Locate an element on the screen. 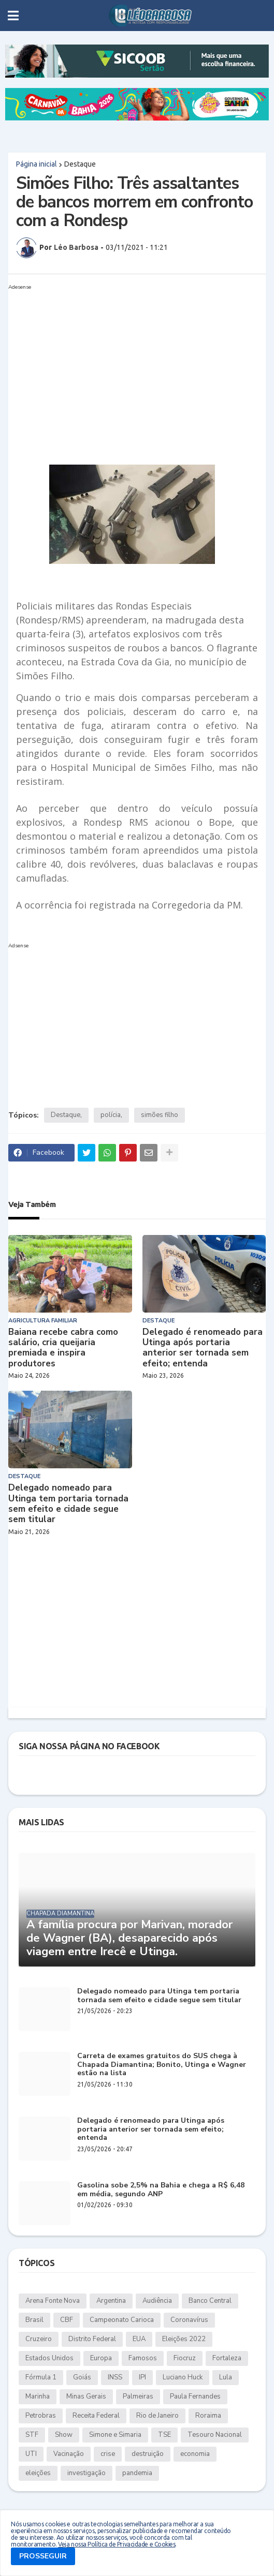  Página inicial is located at coordinates (36, 164).